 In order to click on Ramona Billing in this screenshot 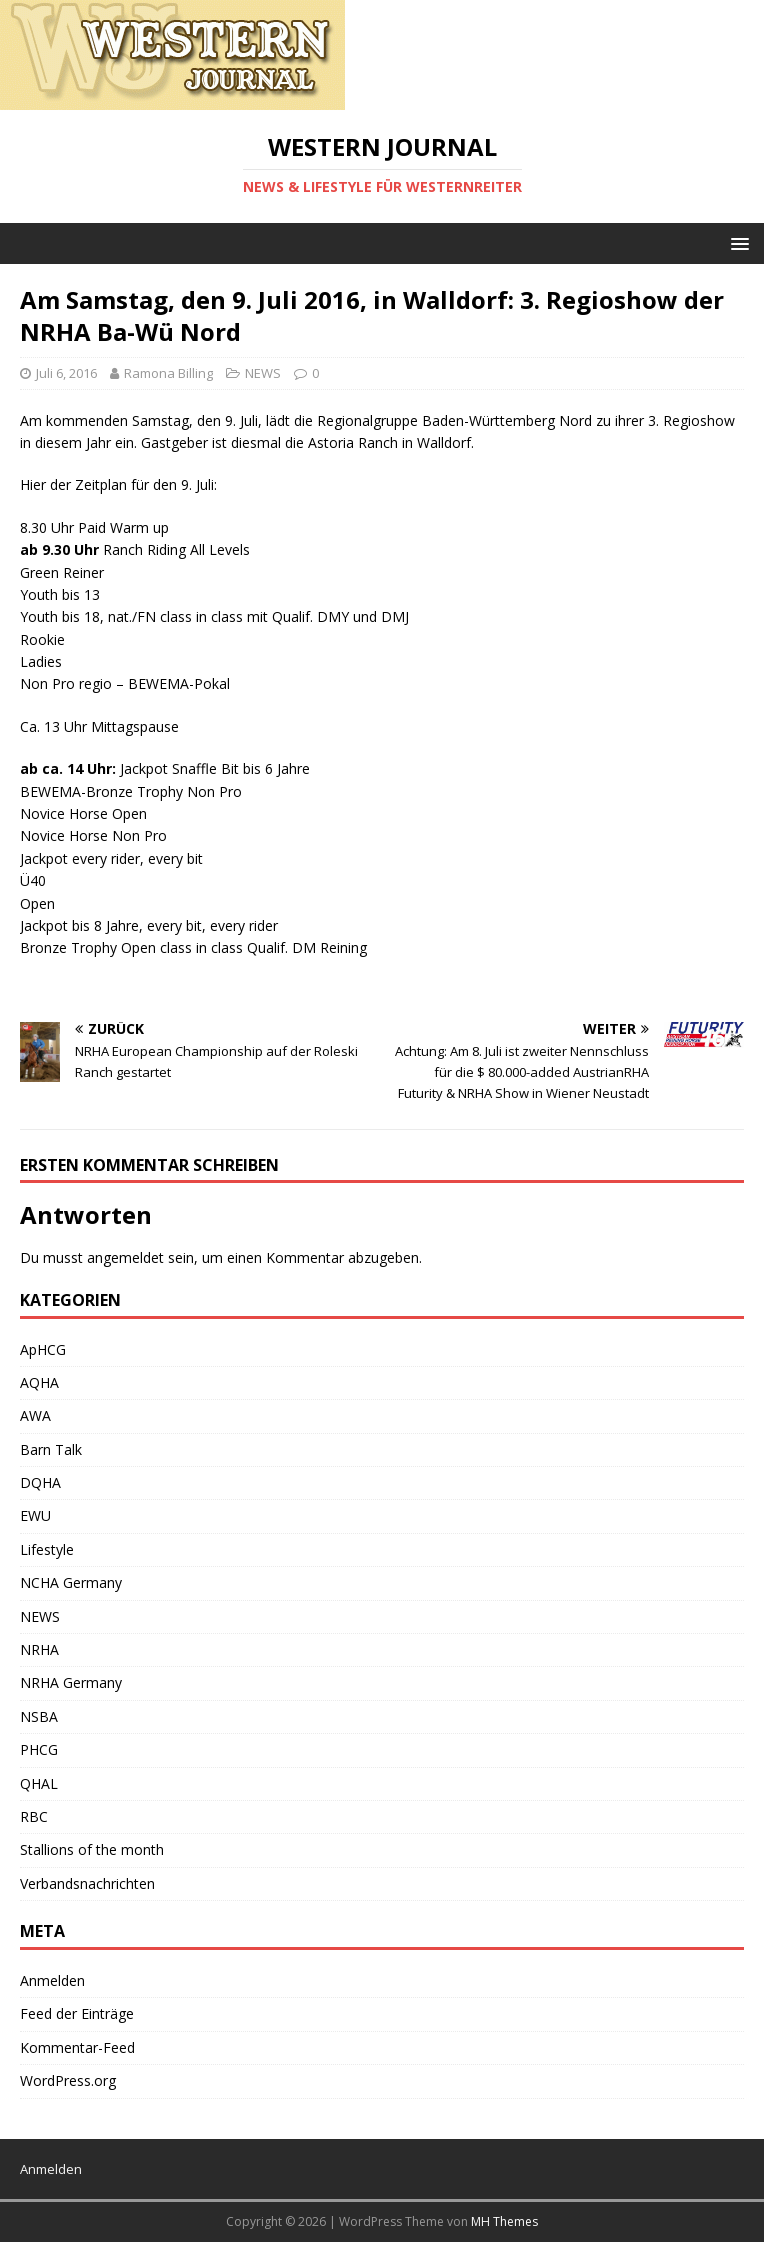, I will do `click(168, 373)`.